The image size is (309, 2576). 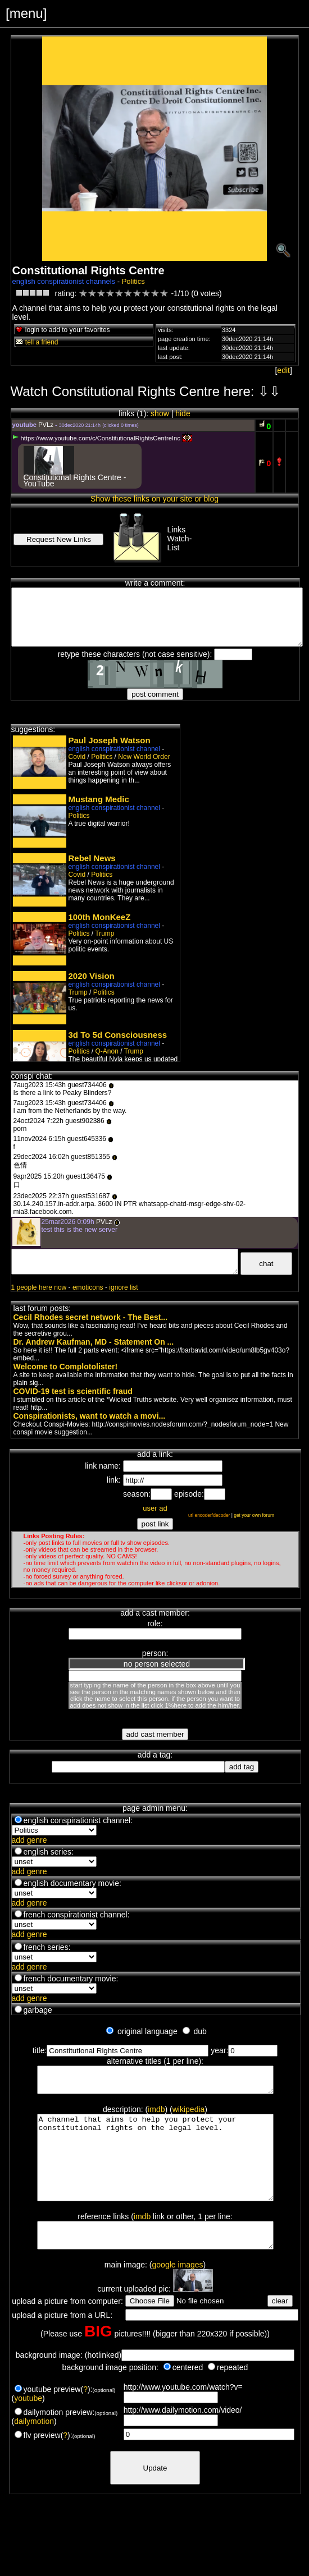 What do you see at coordinates (45, 424) in the screenshot?
I see `PVLz` at bounding box center [45, 424].